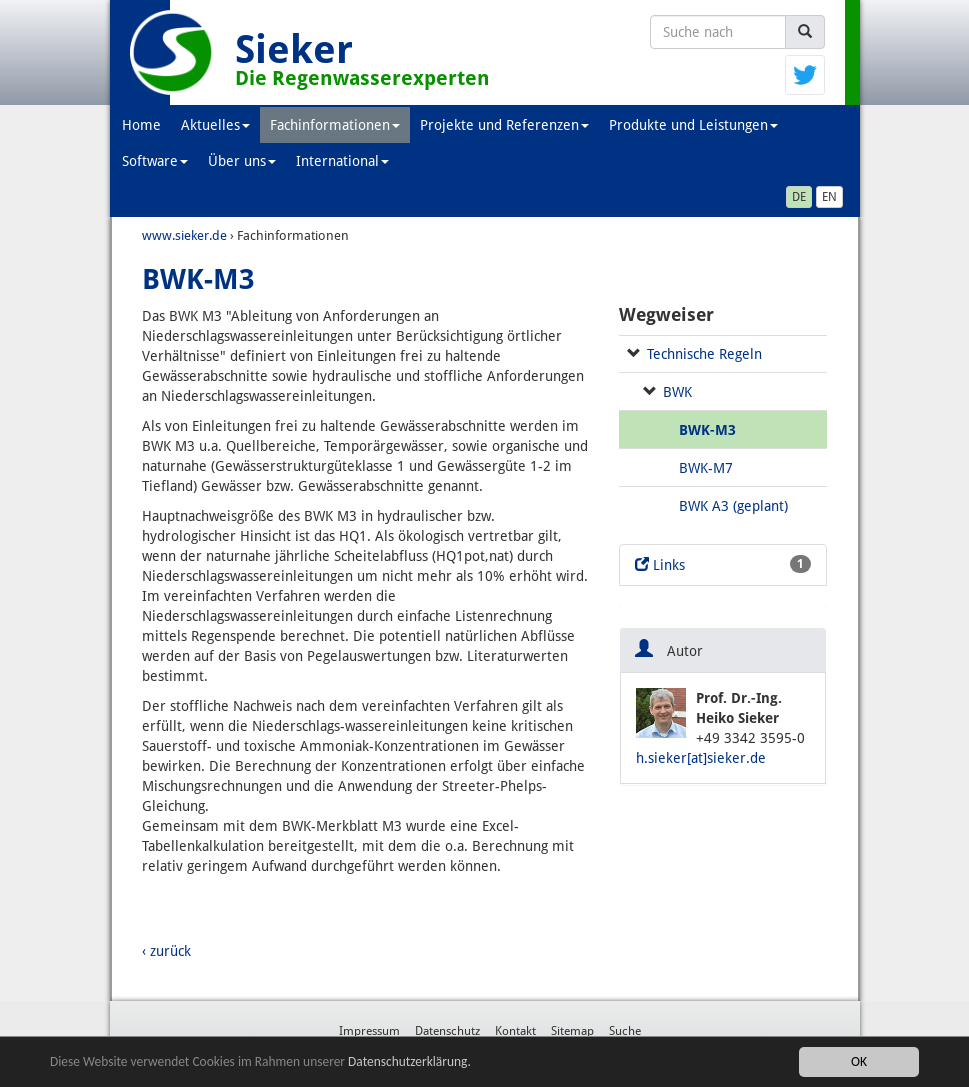  I want to click on Technische Regeln, so click(704, 354).